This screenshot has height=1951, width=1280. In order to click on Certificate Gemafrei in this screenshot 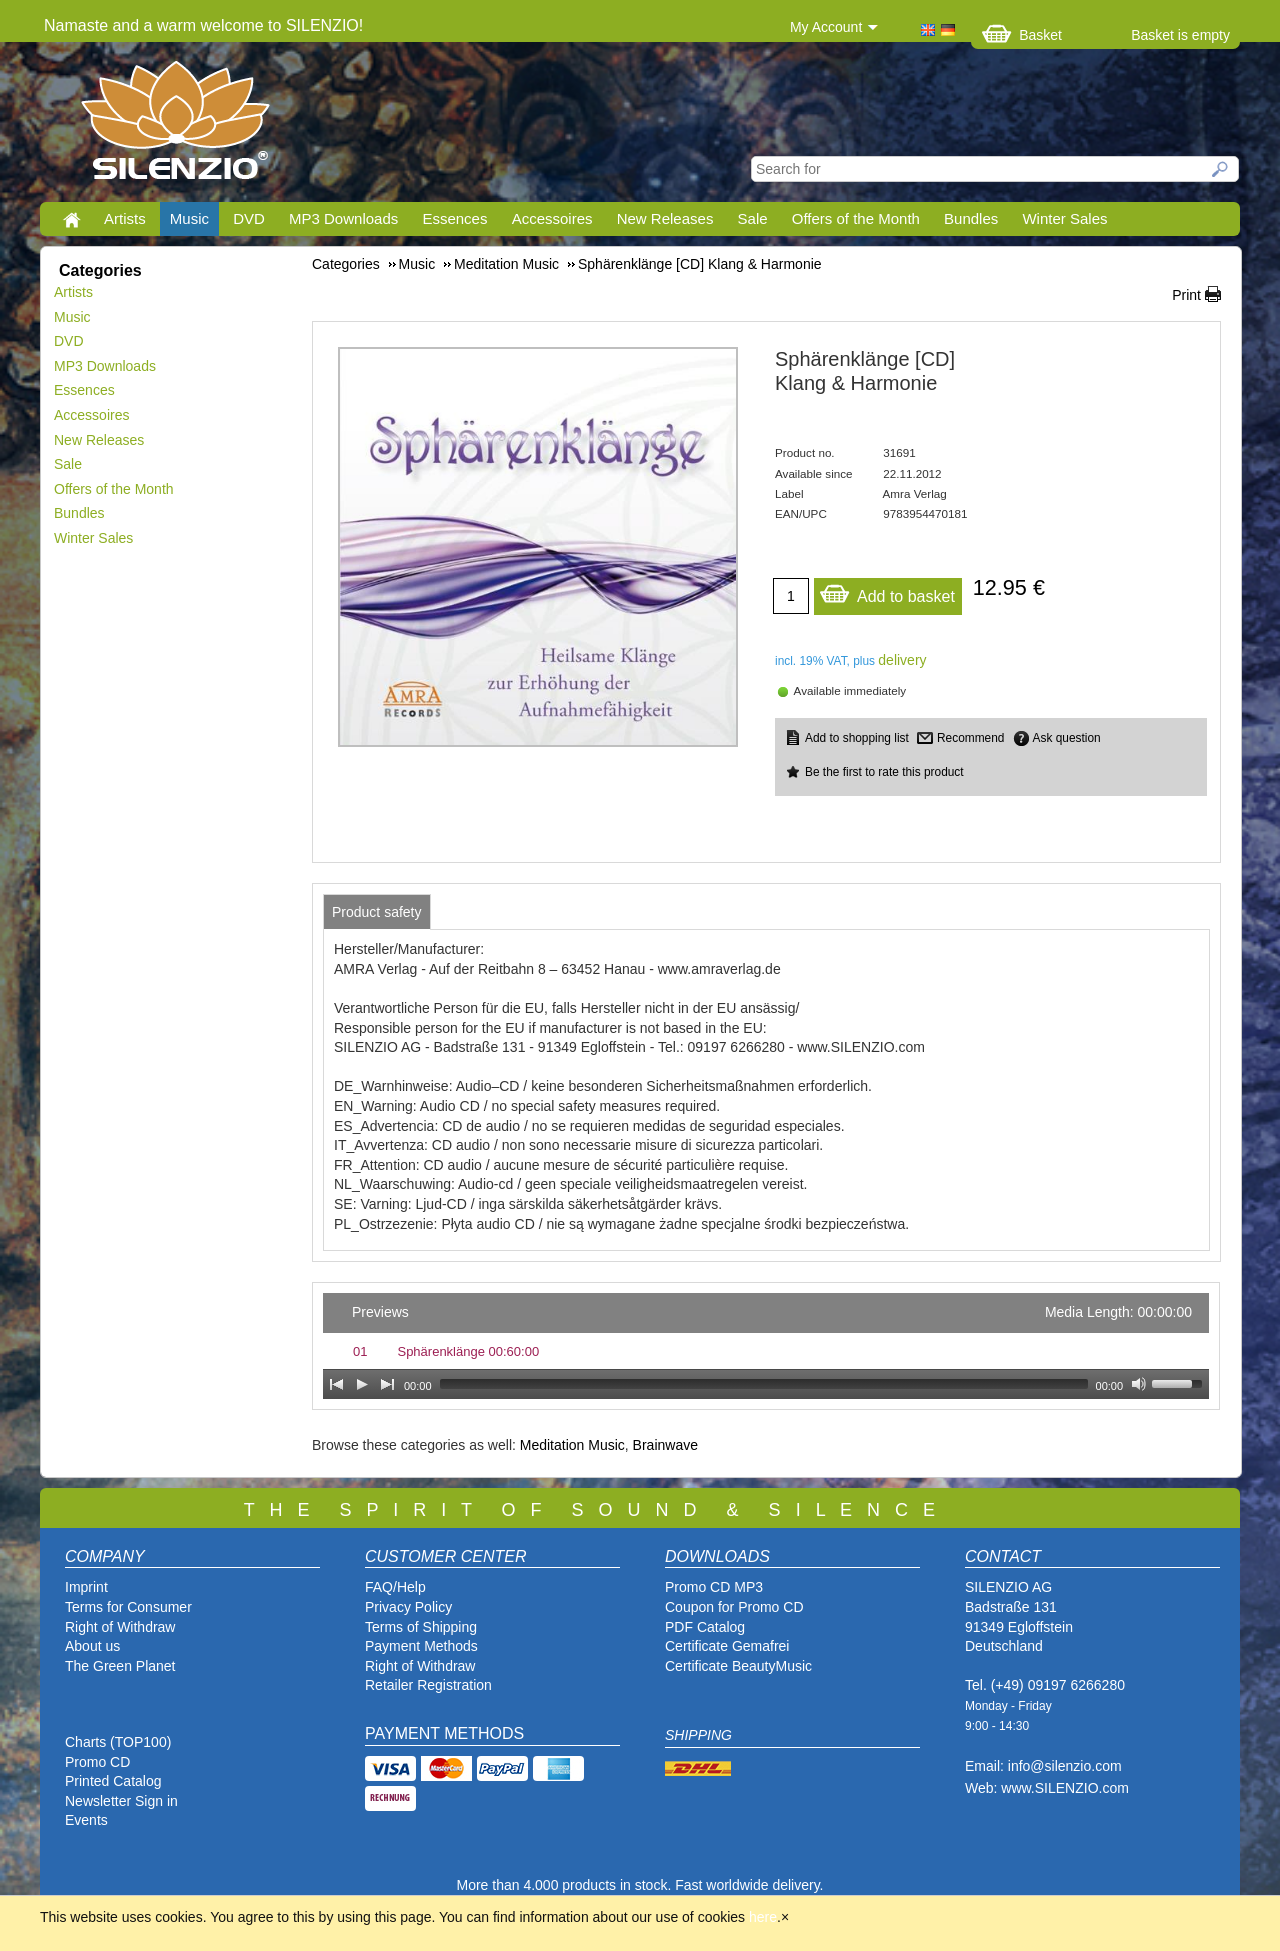, I will do `click(727, 1646)`.